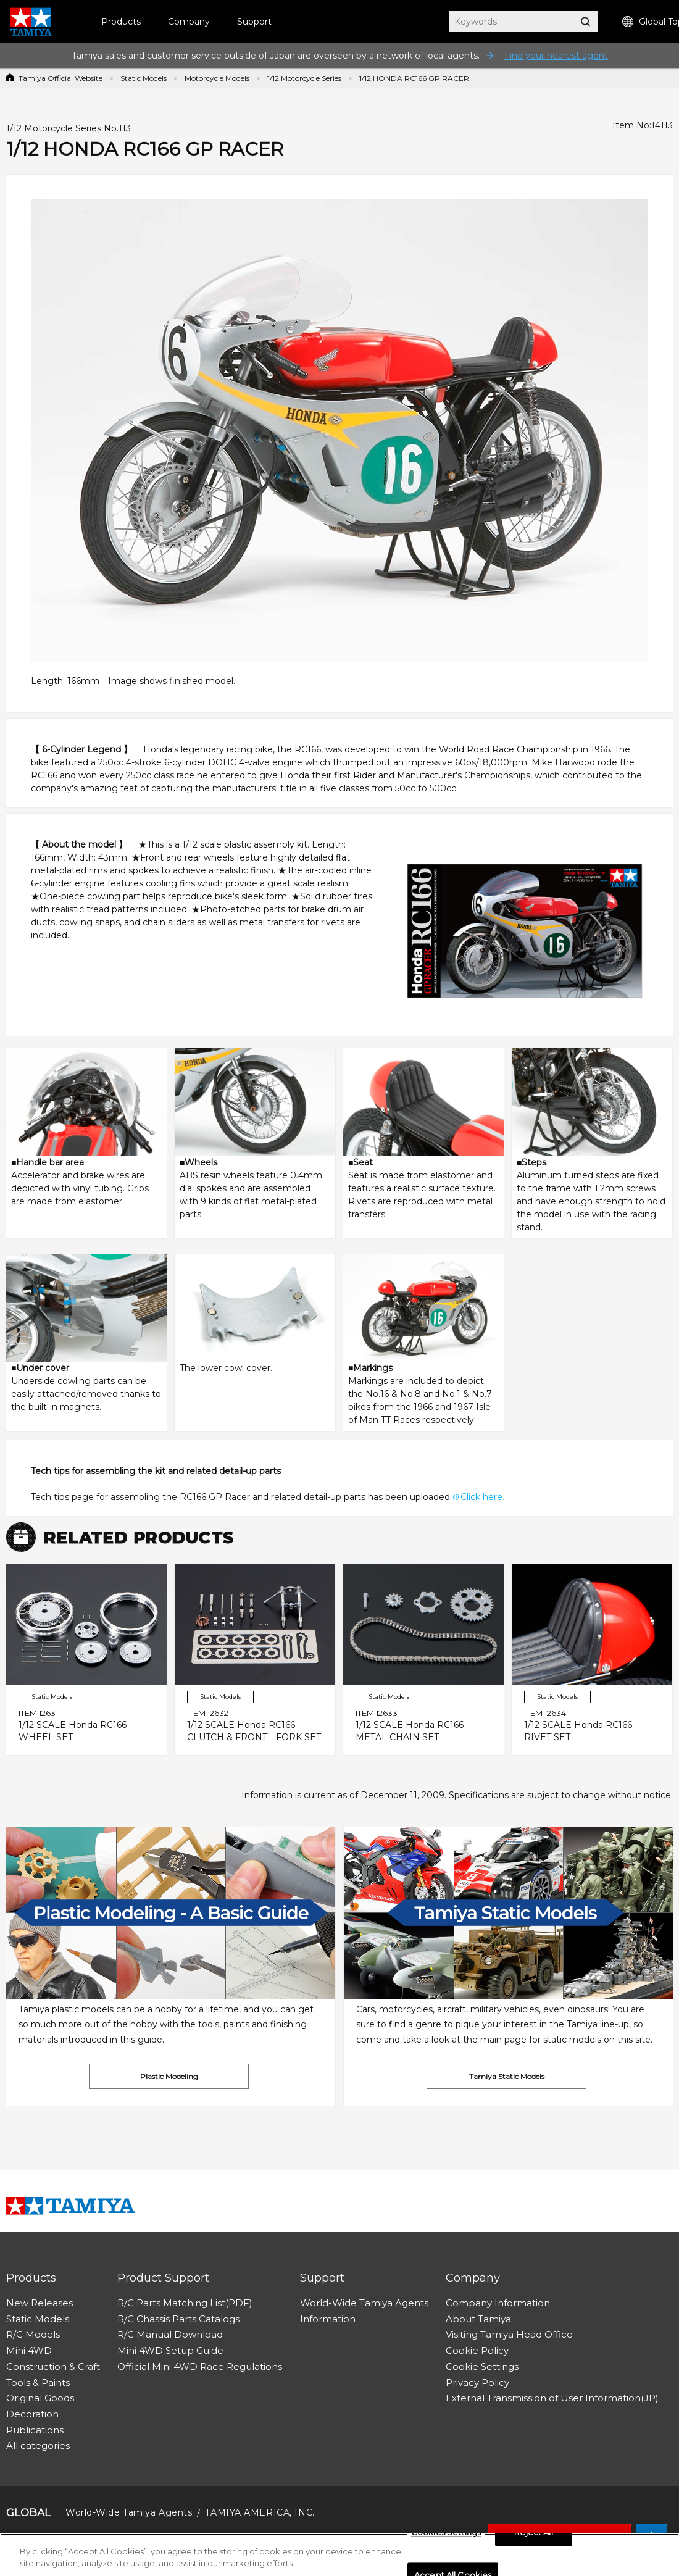 This screenshot has width=679, height=2576. What do you see at coordinates (477, 2350) in the screenshot?
I see `Cookie Policy` at bounding box center [477, 2350].